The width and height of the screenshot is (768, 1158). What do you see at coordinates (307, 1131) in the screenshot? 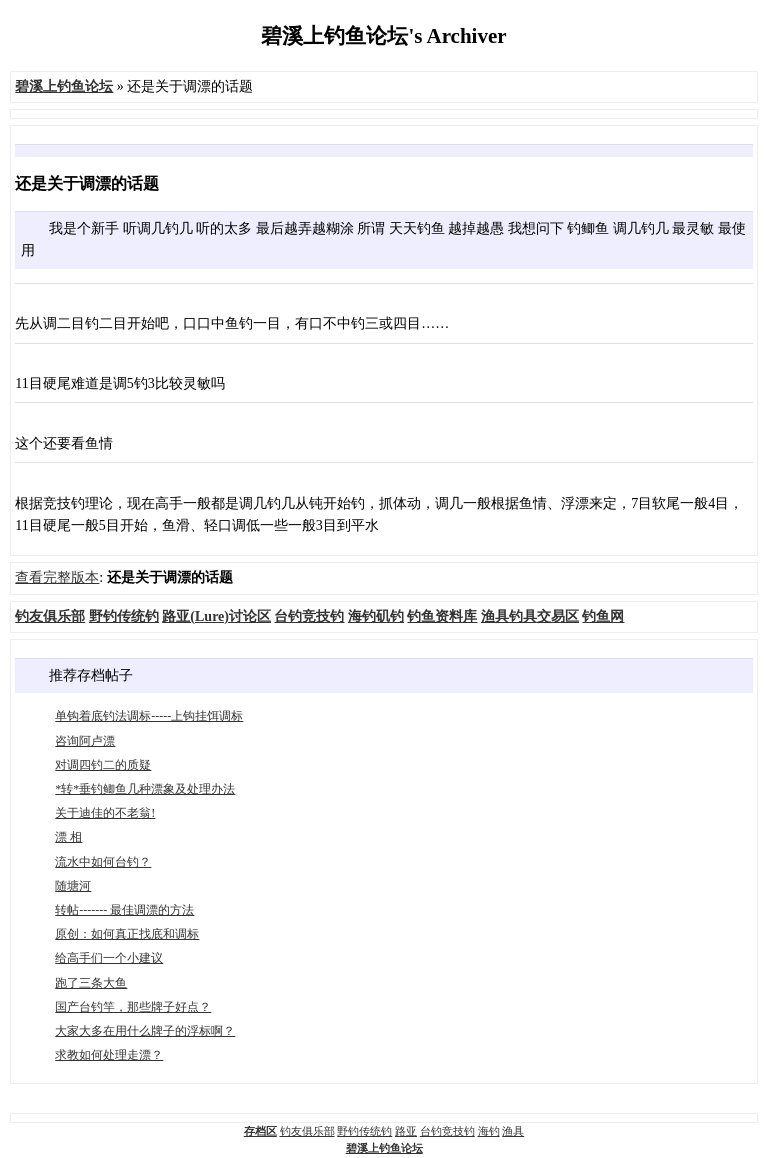
I see `钓友俱乐部` at bounding box center [307, 1131].